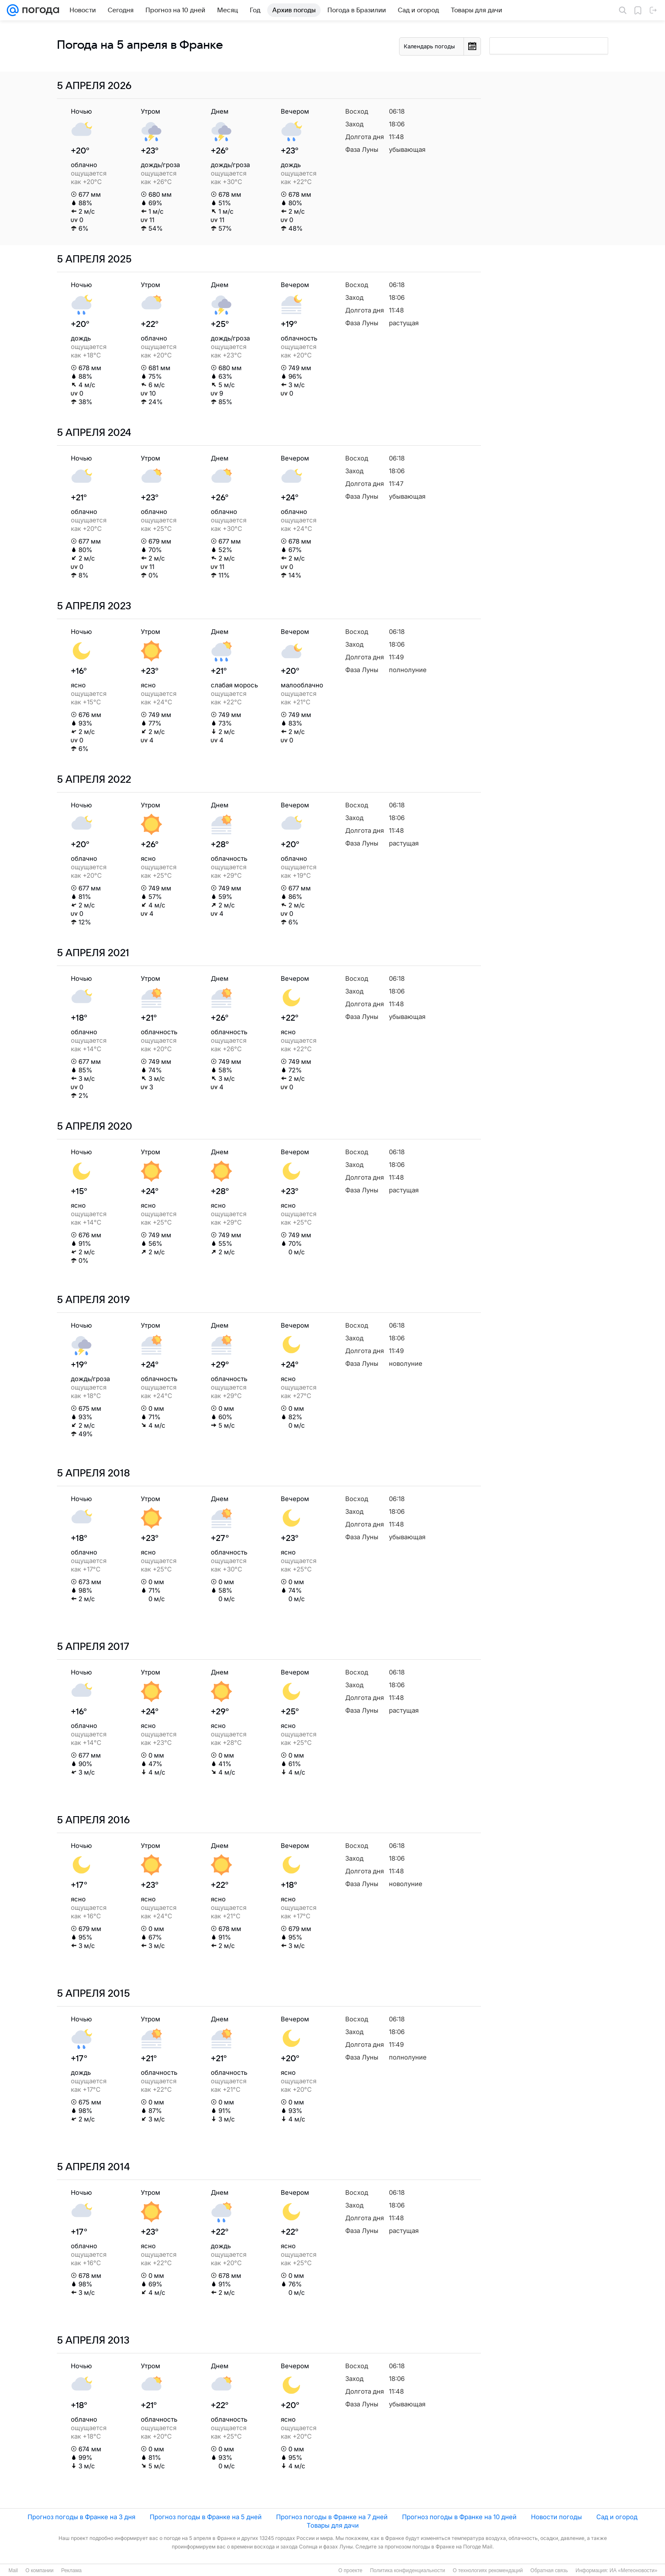 Image resolution: width=665 pixels, height=2576 pixels. What do you see at coordinates (350, 2570) in the screenshot?
I see `О проекте` at bounding box center [350, 2570].